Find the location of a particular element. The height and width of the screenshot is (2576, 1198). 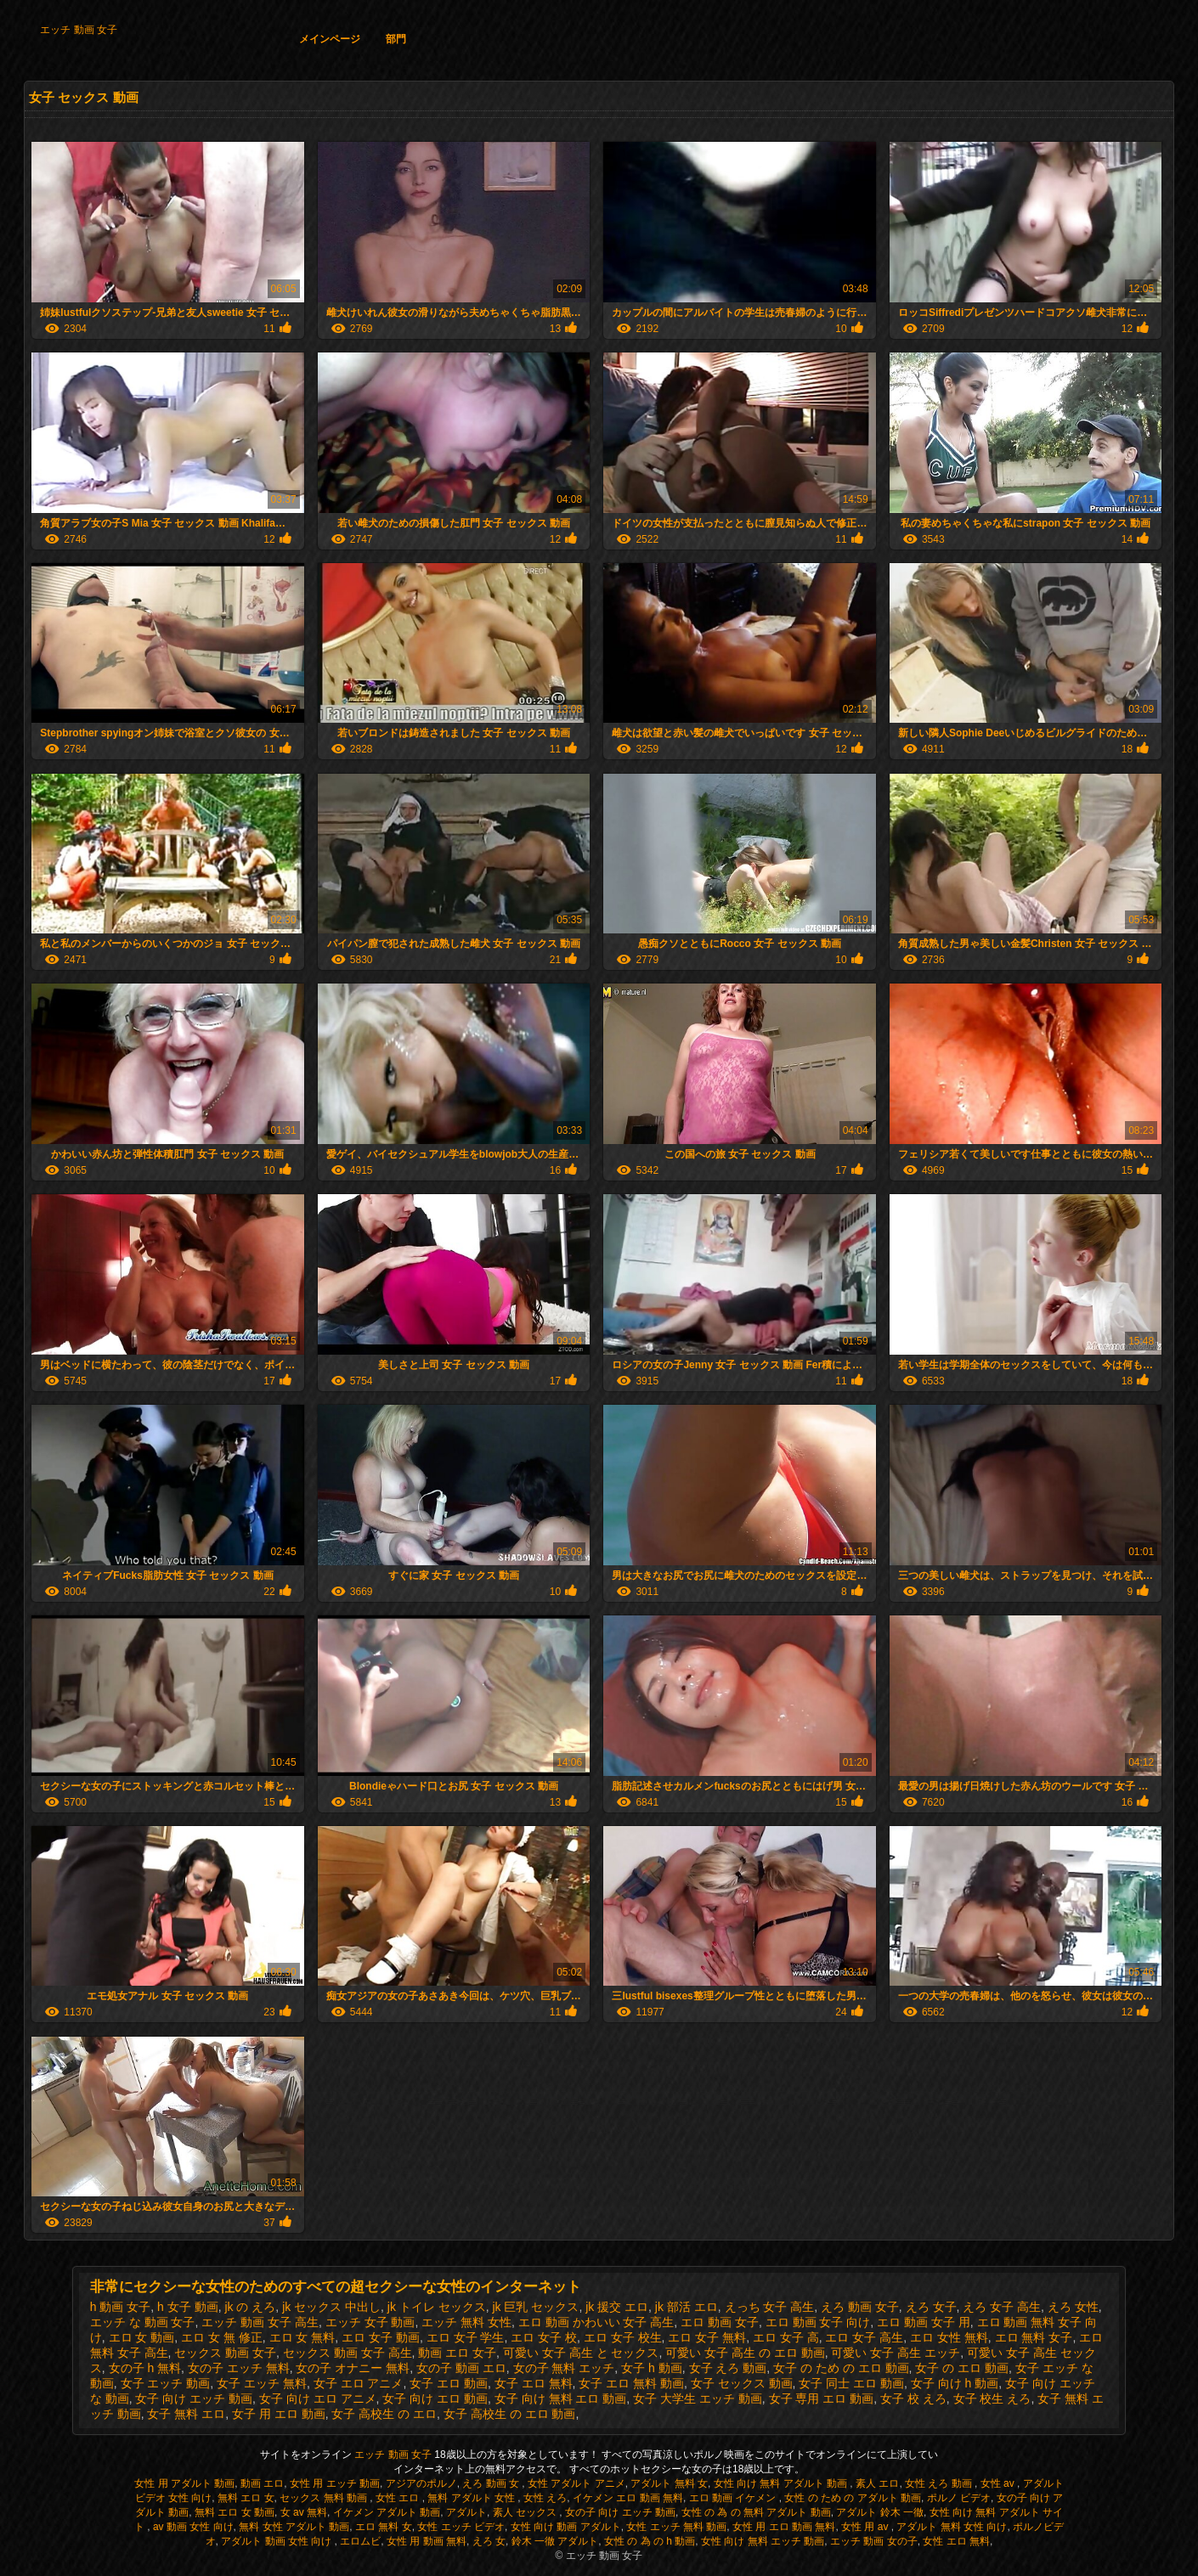

えろ 女 is located at coordinates (489, 2541).